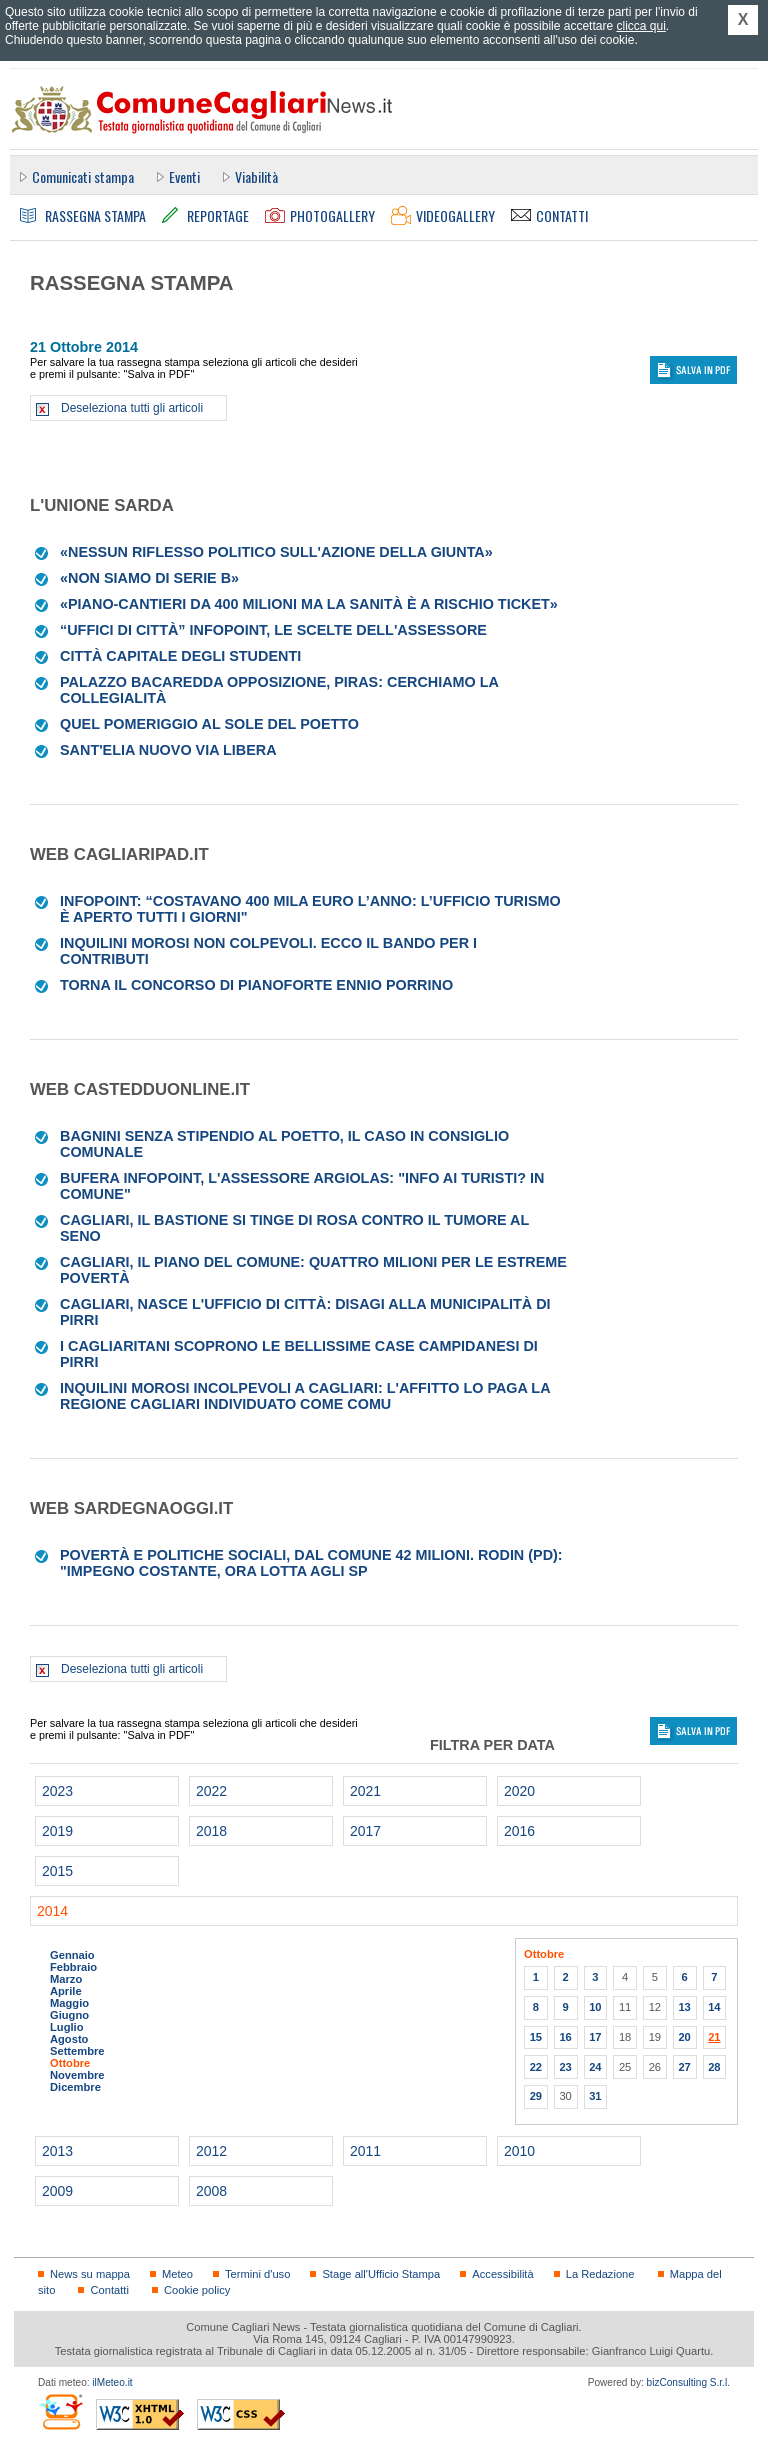 Image resolution: width=768 pixels, height=2443 pixels. Describe the element at coordinates (640, 26) in the screenshot. I see `clicca qui` at that location.